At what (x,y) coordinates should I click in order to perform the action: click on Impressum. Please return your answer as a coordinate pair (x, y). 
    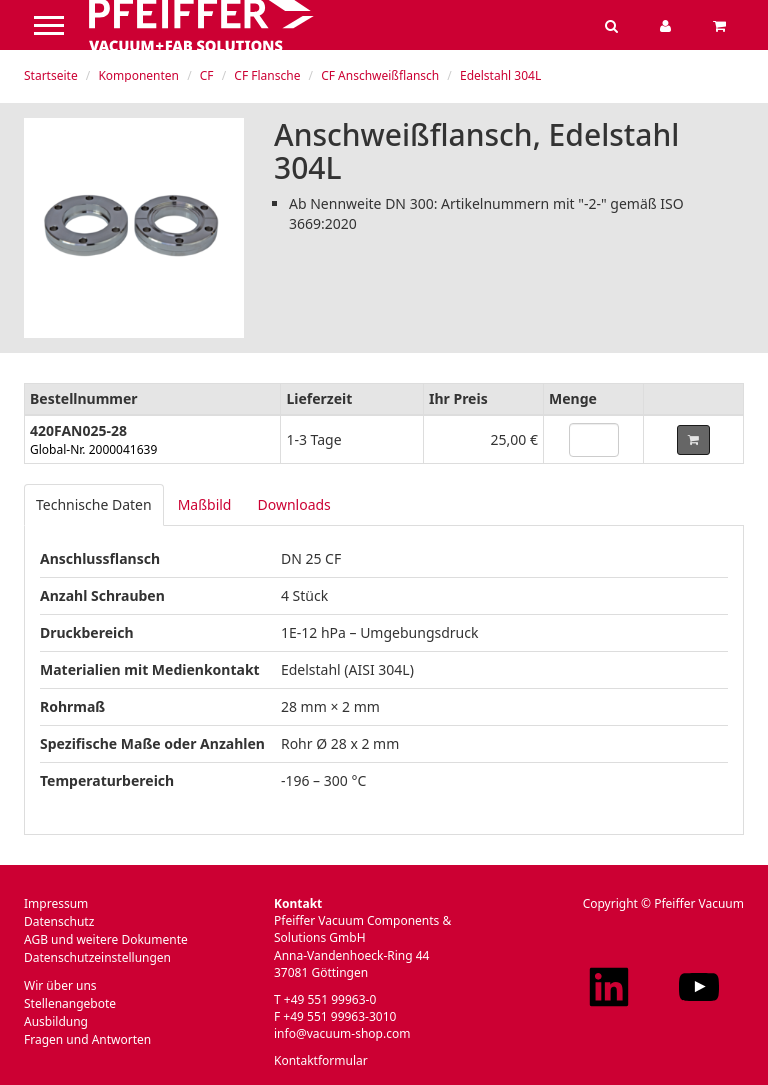
    Looking at the image, I should click on (56, 903).